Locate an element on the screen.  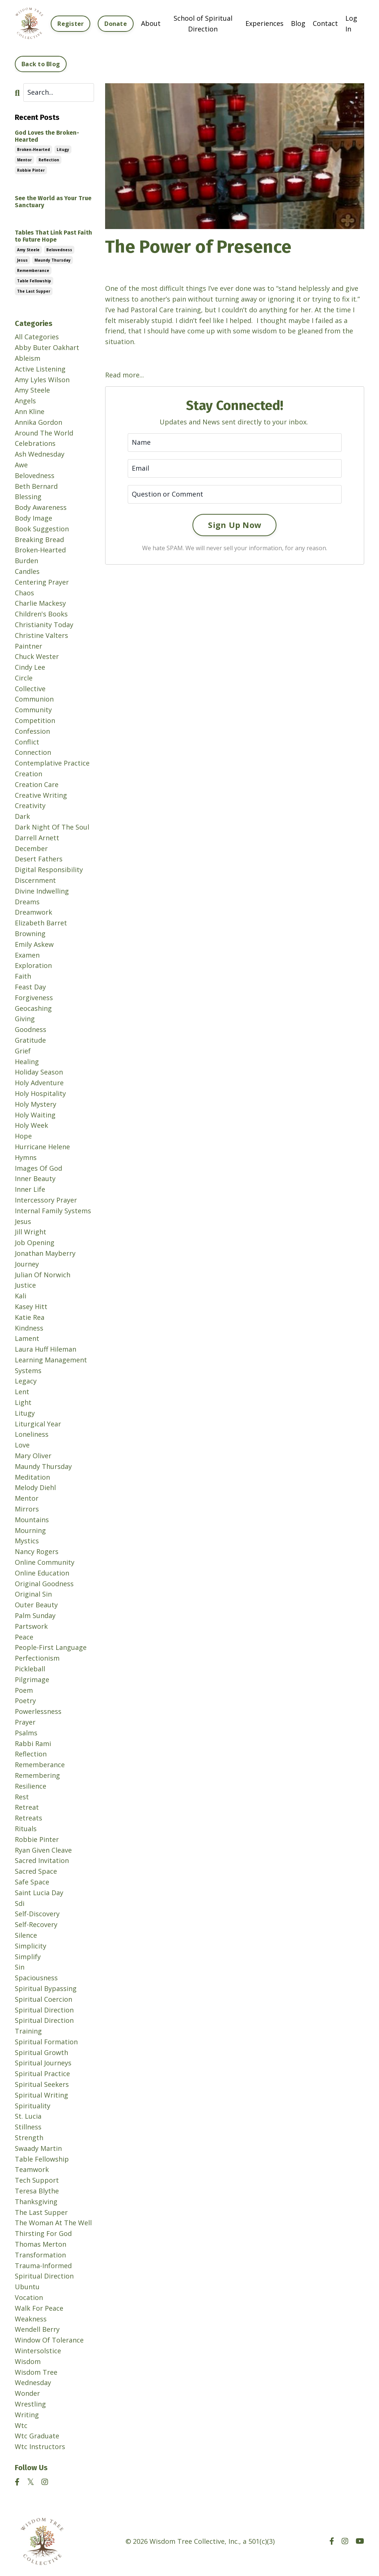
Register [button] is located at coordinates (70, 24).